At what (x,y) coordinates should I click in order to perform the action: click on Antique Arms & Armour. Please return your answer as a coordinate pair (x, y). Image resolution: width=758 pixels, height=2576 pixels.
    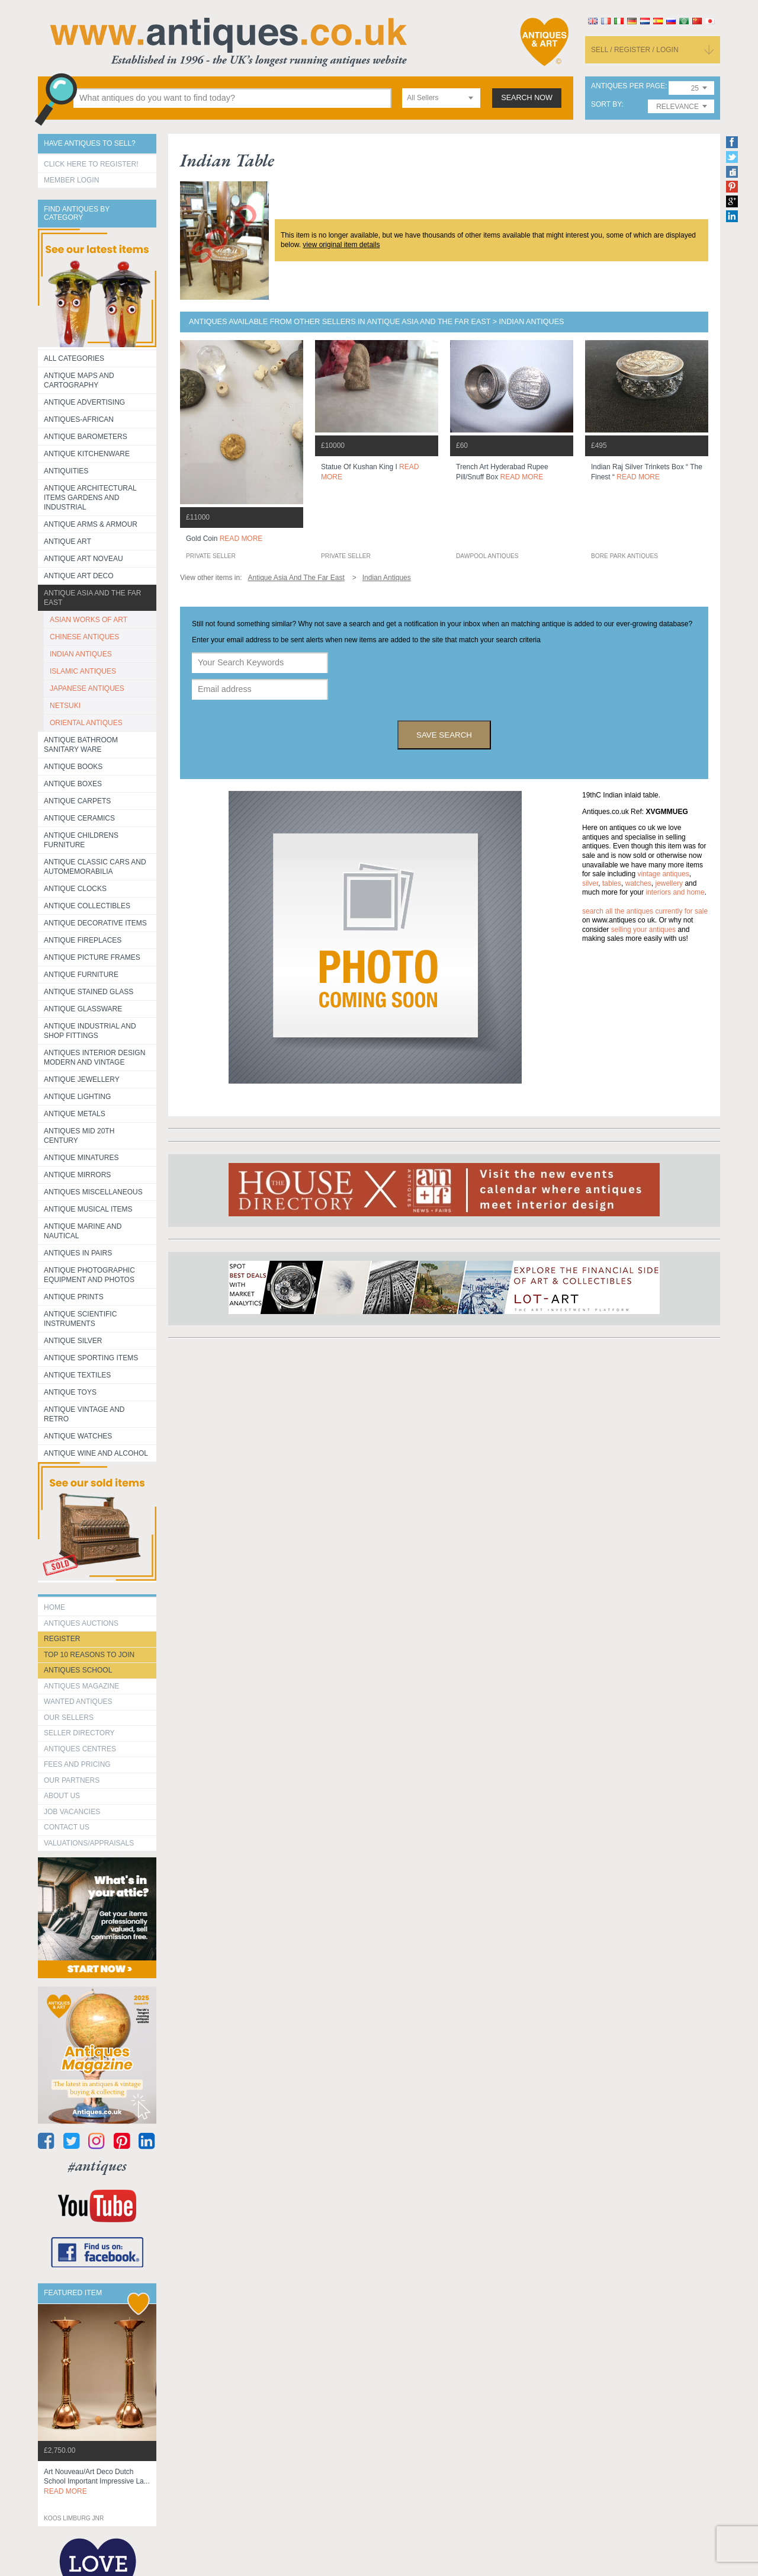
    Looking at the image, I should click on (90, 524).